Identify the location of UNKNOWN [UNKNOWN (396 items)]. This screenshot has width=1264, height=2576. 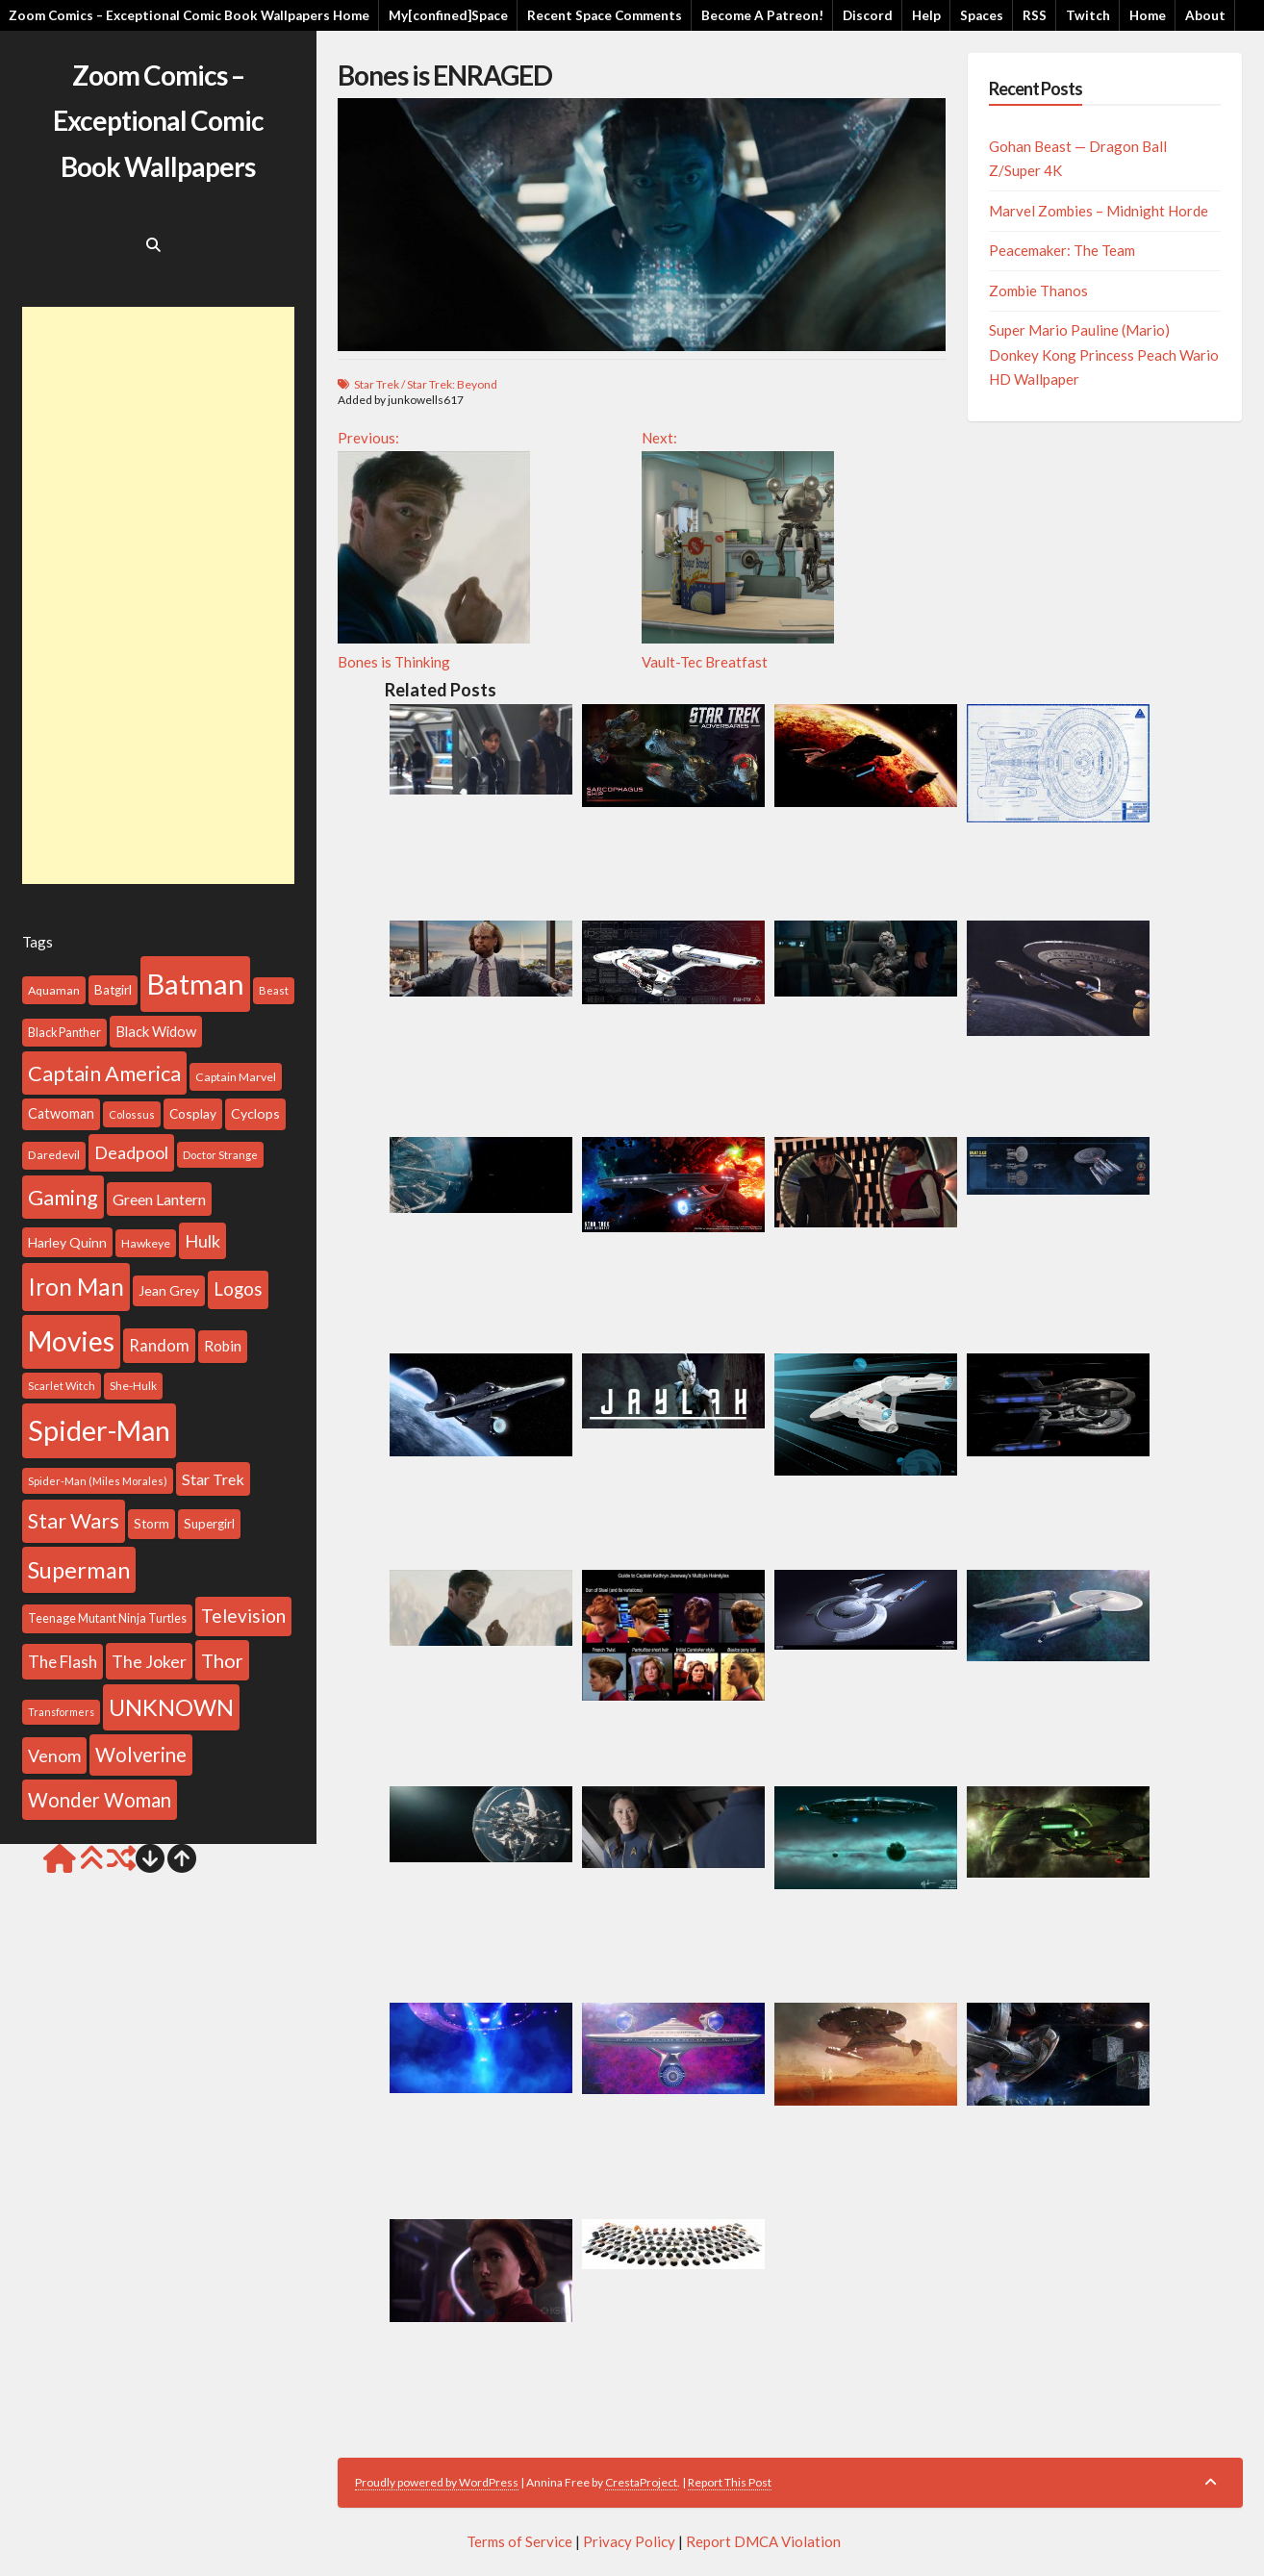
(171, 1707).